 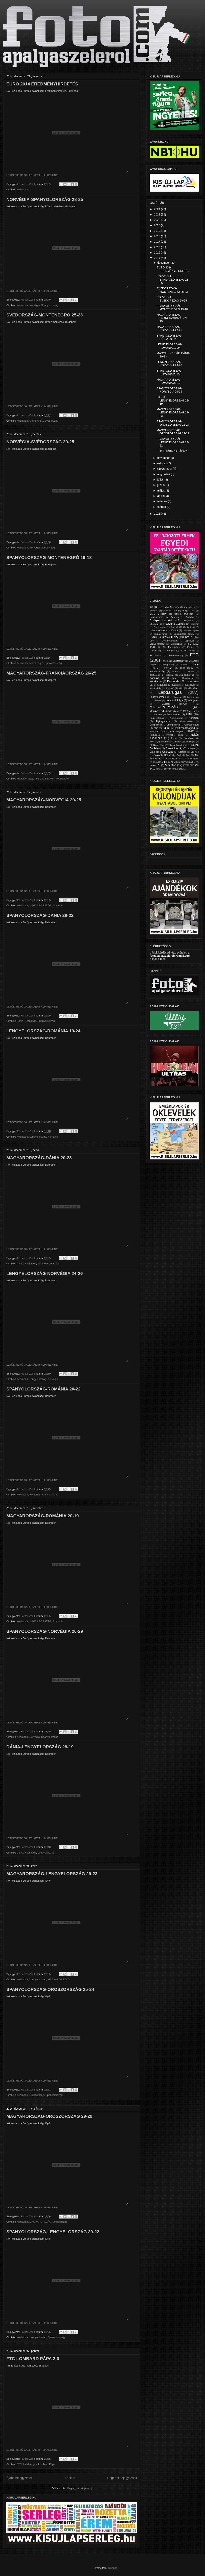 What do you see at coordinates (178, 745) in the screenshot?
I see `Sliema Wanderers` at bounding box center [178, 745].